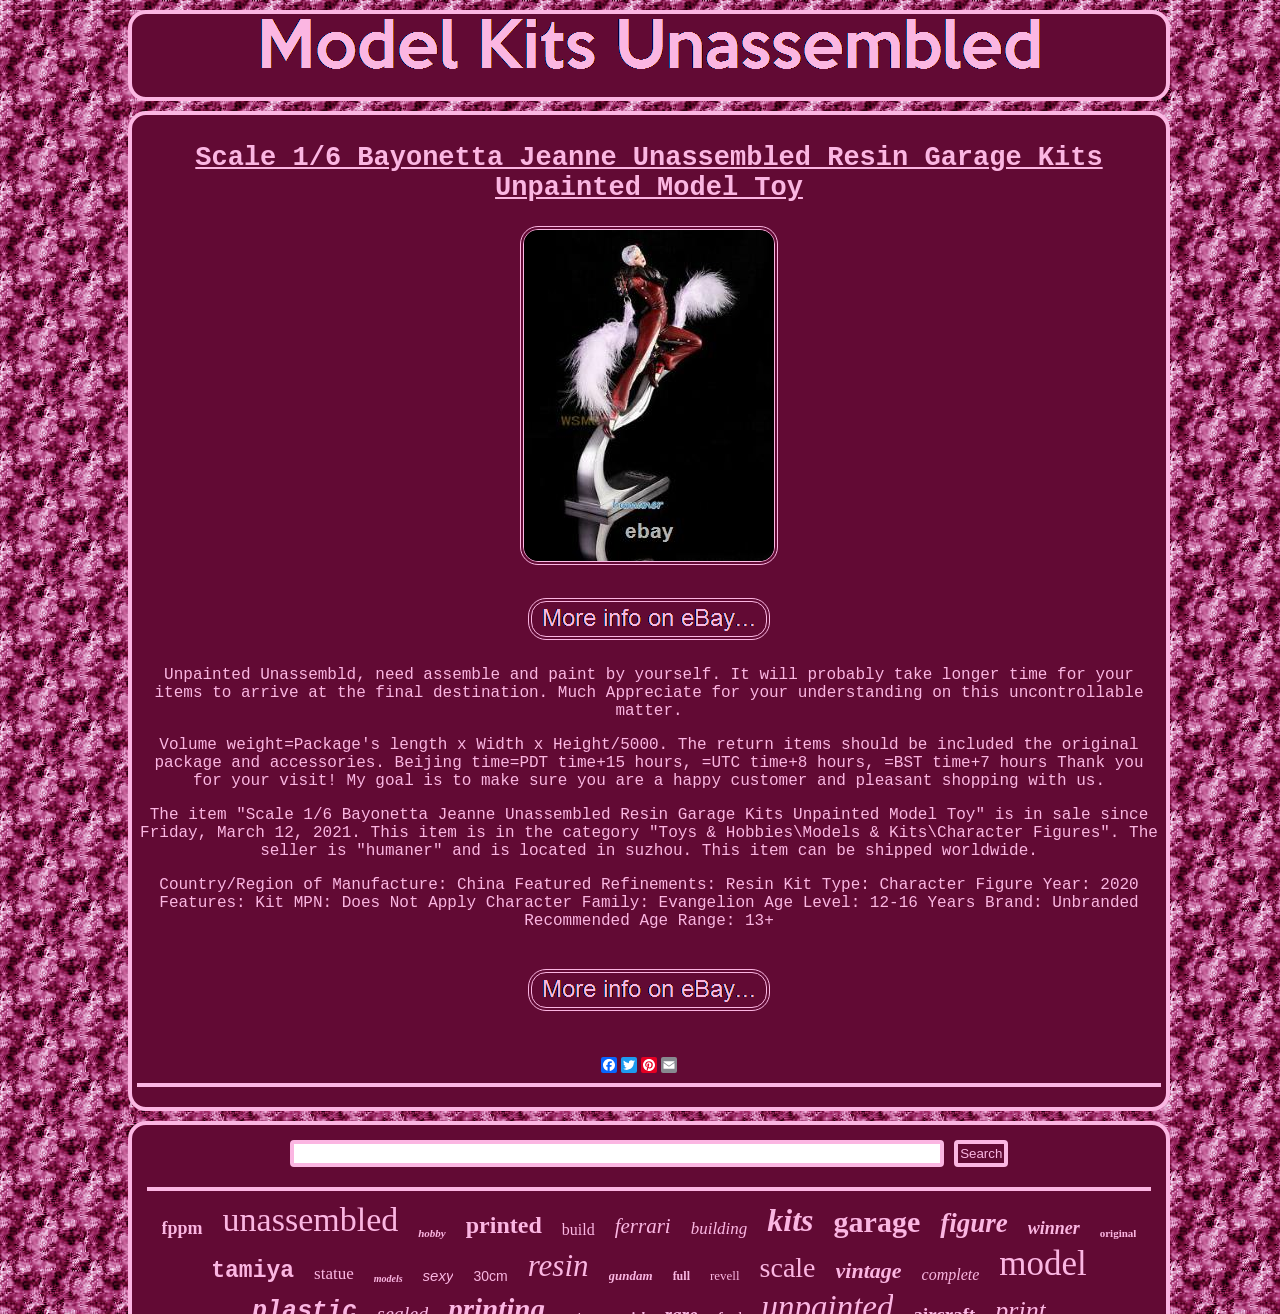 The height and width of the screenshot is (1314, 1280). I want to click on building, so click(719, 1228).